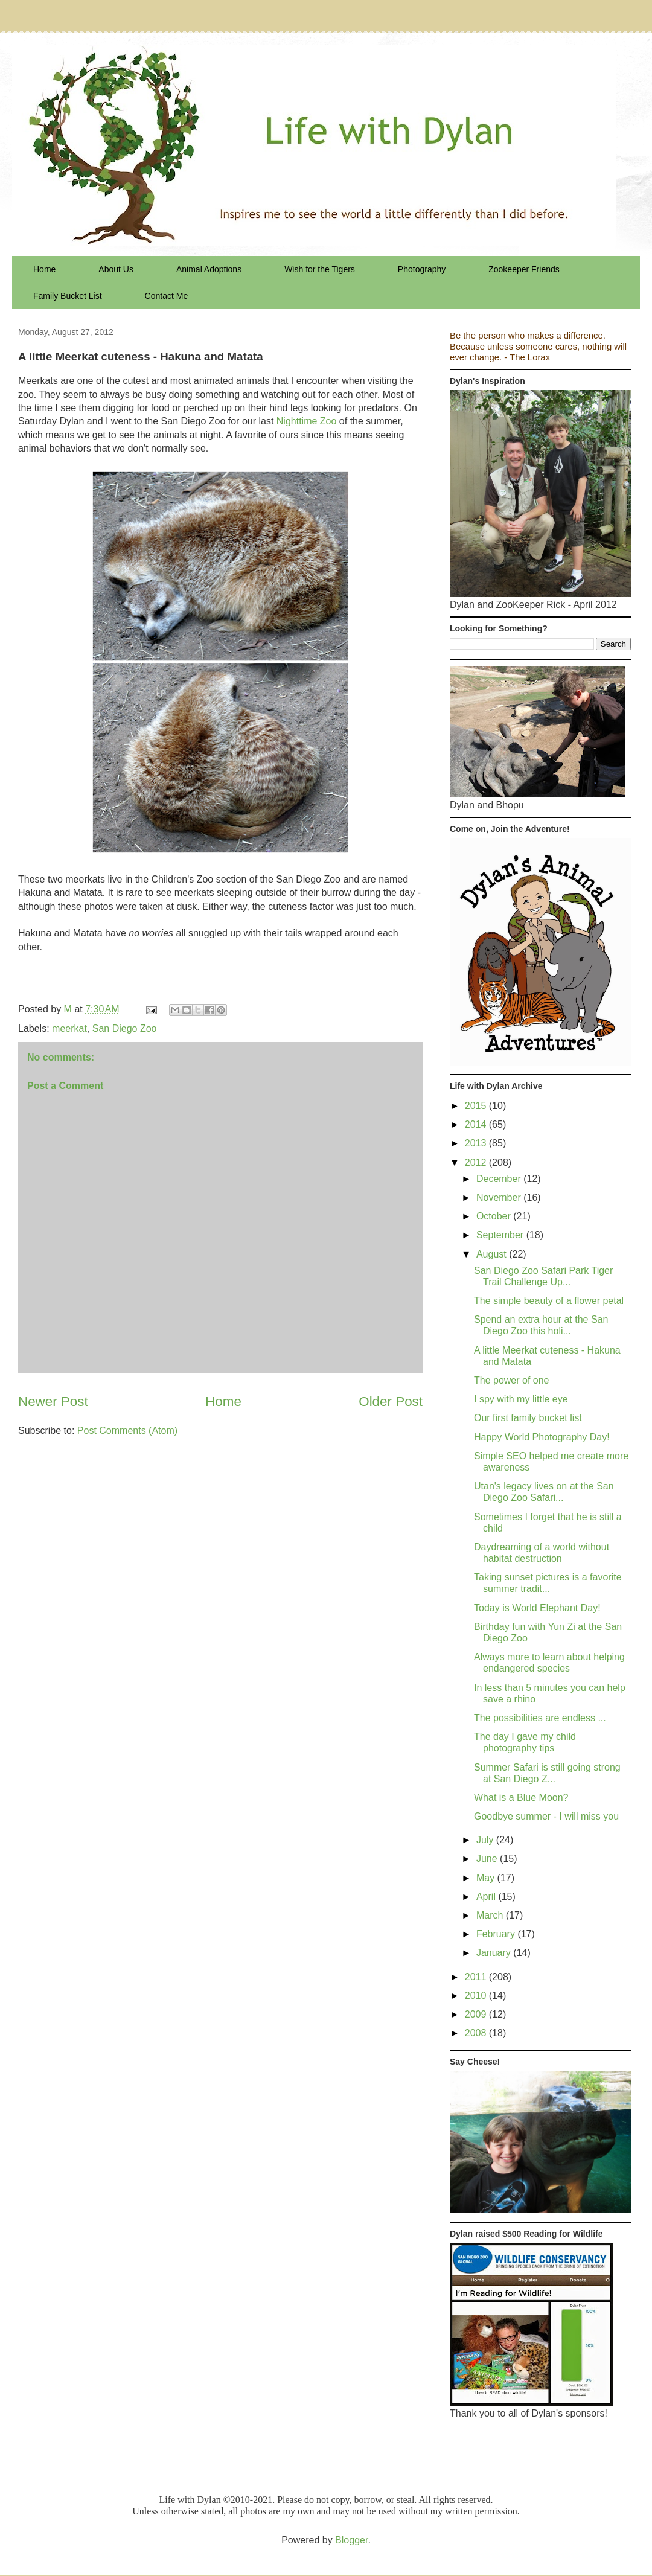 This screenshot has width=652, height=2576. Describe the element at coordinates (499, 1179) in the screenshot. I see `December` at that location.